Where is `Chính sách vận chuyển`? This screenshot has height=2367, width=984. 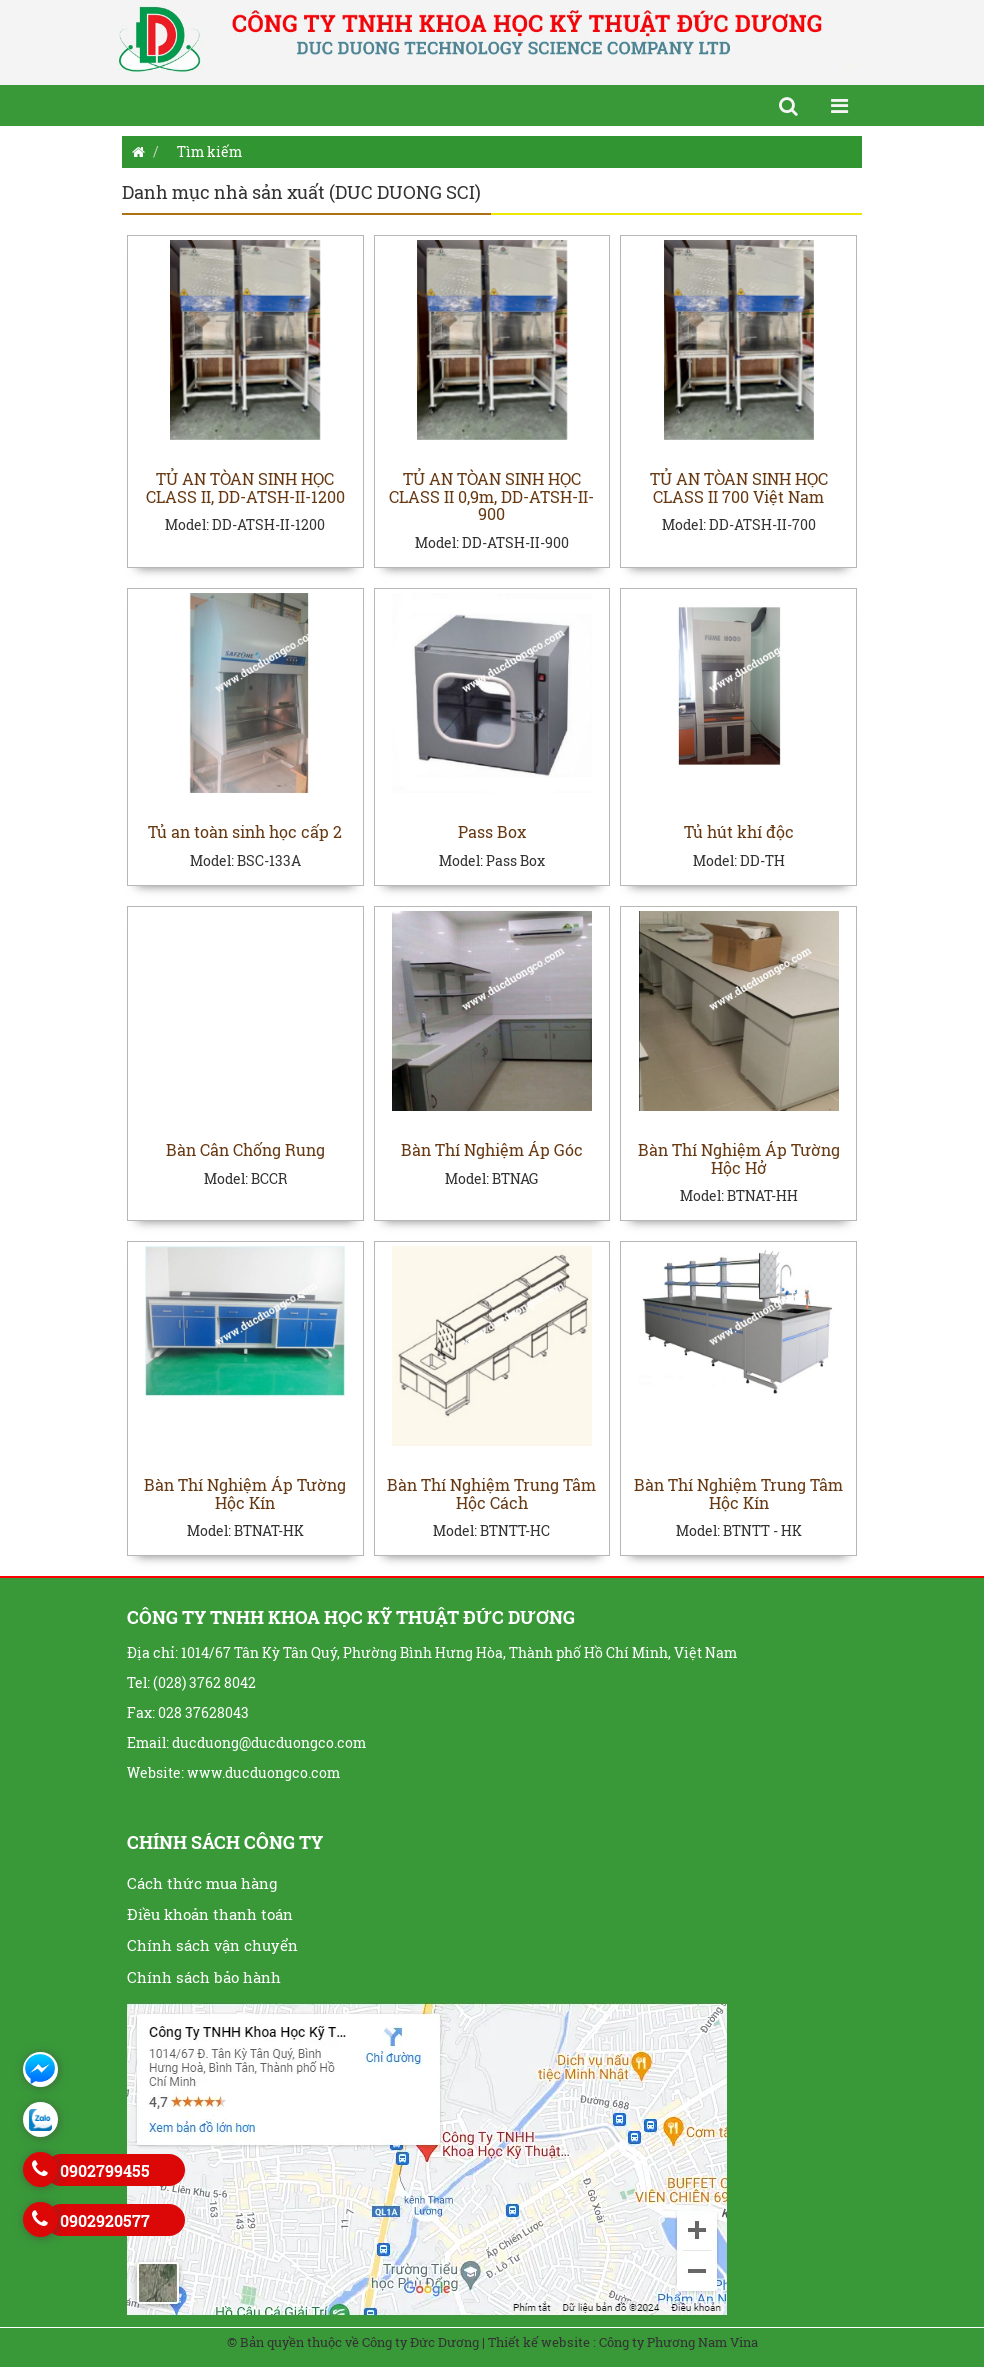 Chính sách vận chuyển is located at coordinates (212, 1945).